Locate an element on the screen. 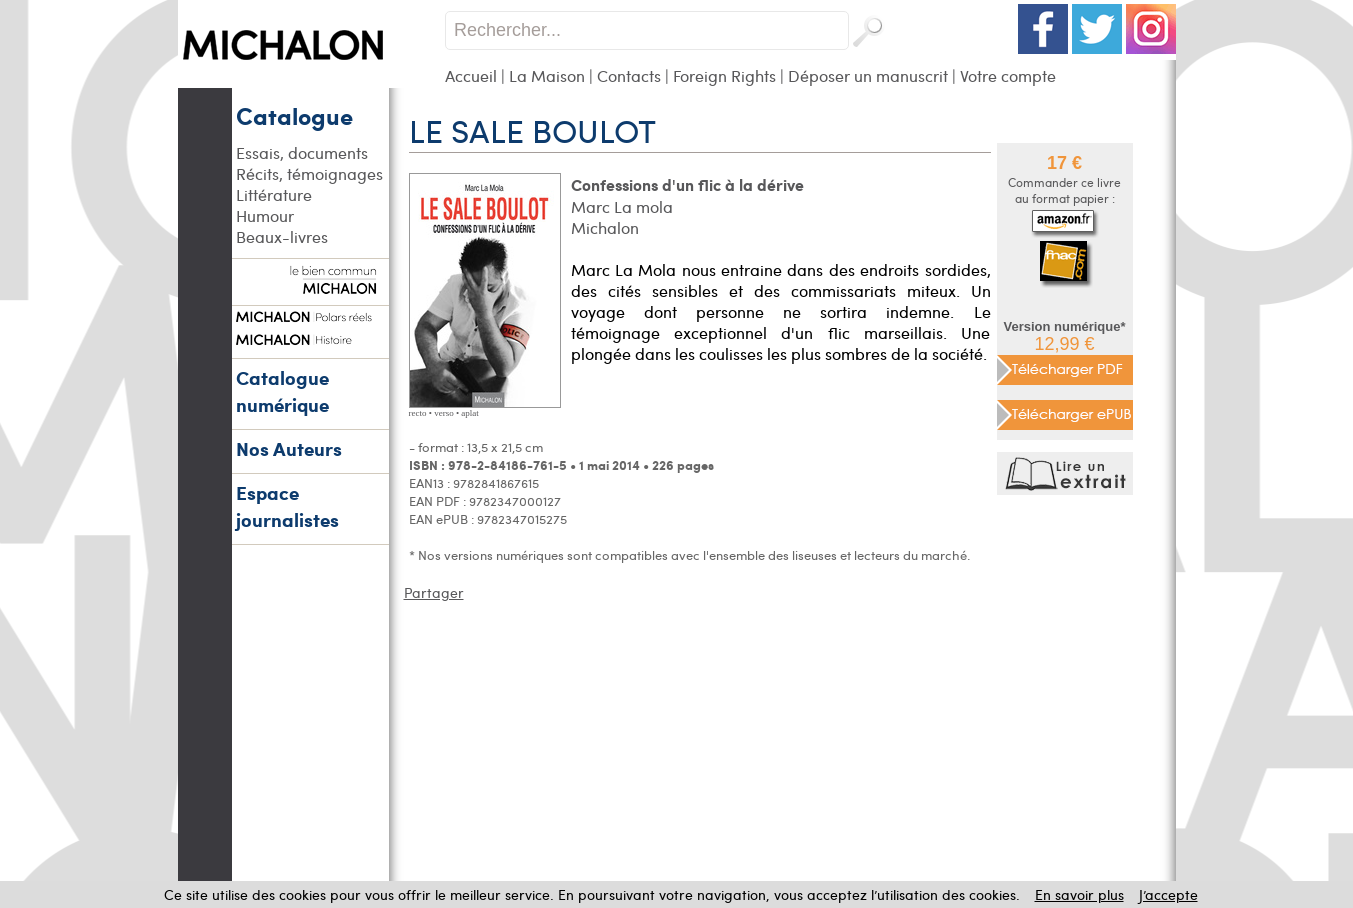  verso is located at coordinates (444, 413).